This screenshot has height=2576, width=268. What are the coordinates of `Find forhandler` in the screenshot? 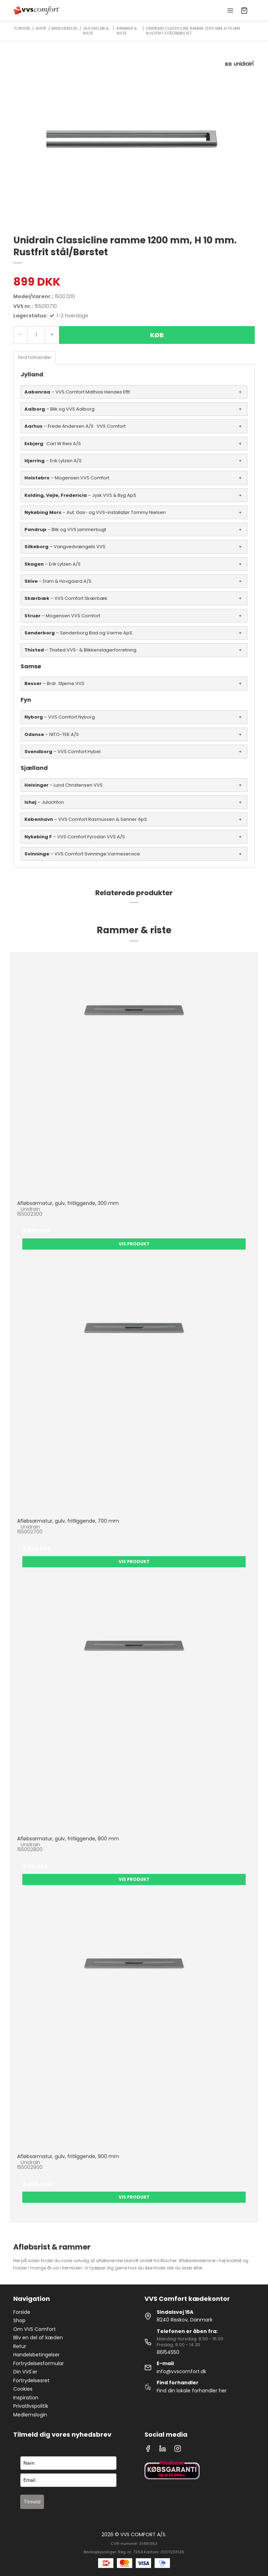 It's located at (34, 357).